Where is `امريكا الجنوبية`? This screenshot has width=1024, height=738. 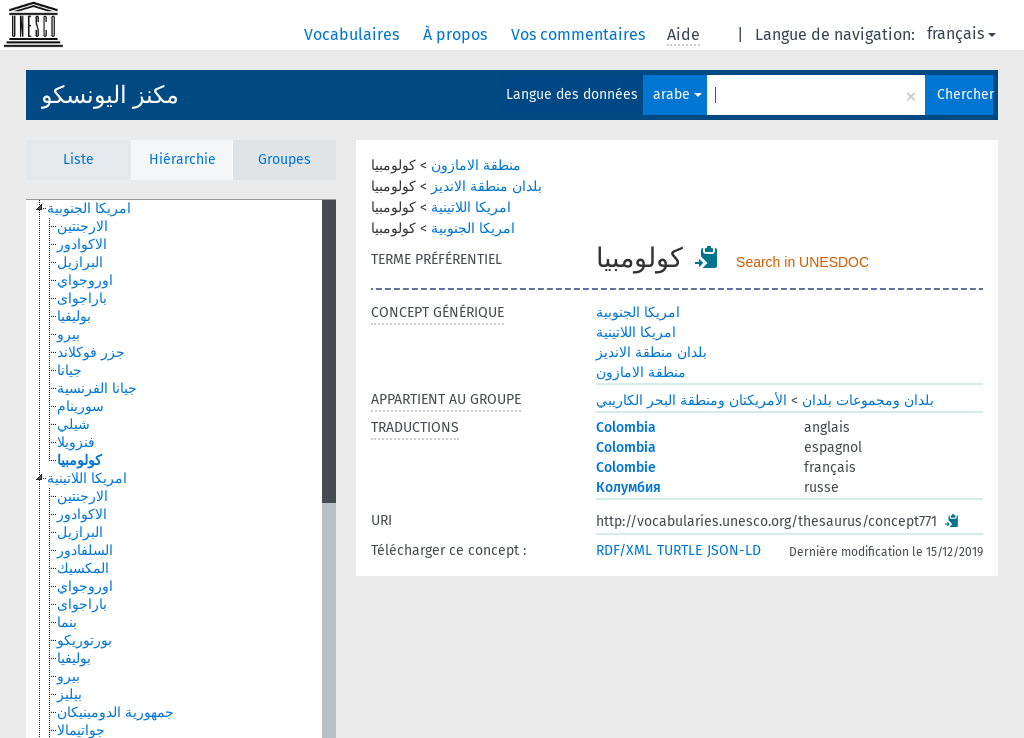
امريكا الجنوبية is located at coordinates (473, 228).